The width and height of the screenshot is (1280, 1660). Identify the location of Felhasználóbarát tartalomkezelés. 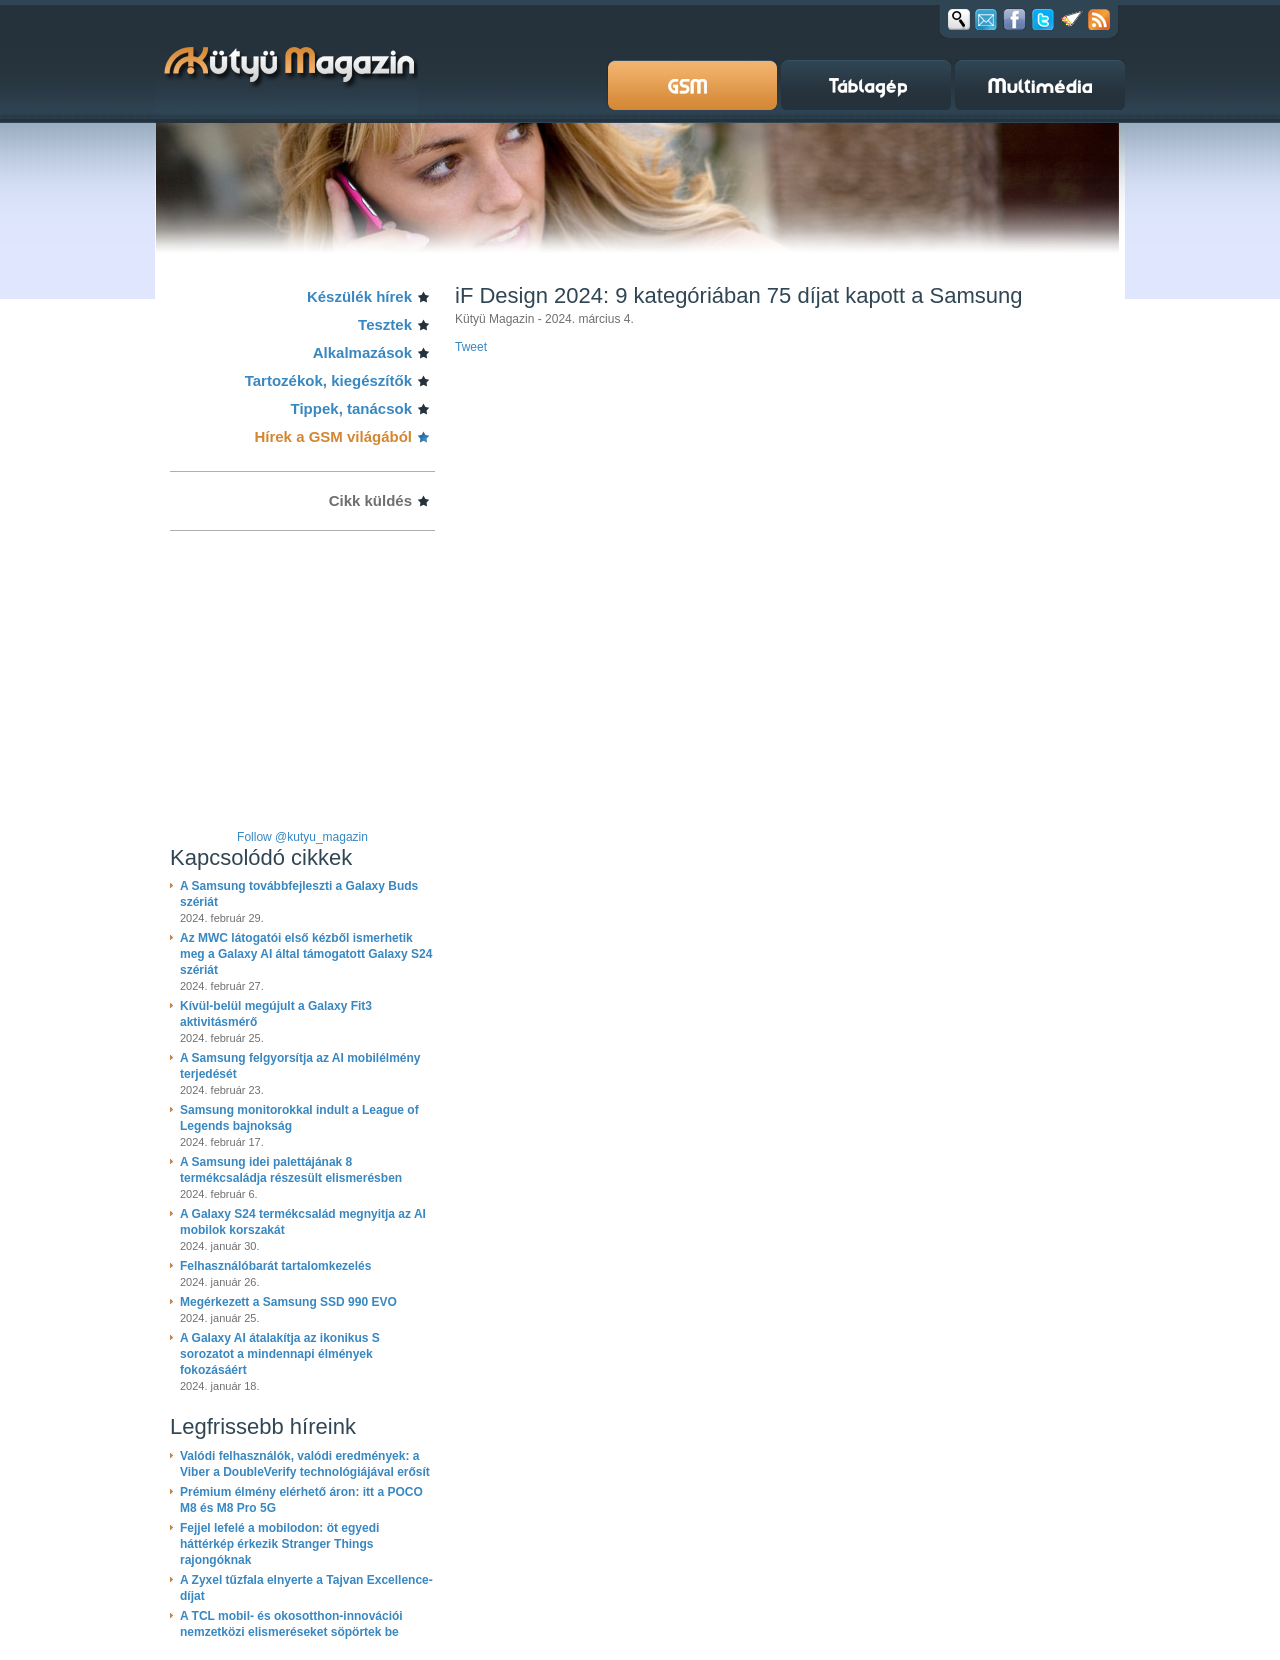
(275, 1266).